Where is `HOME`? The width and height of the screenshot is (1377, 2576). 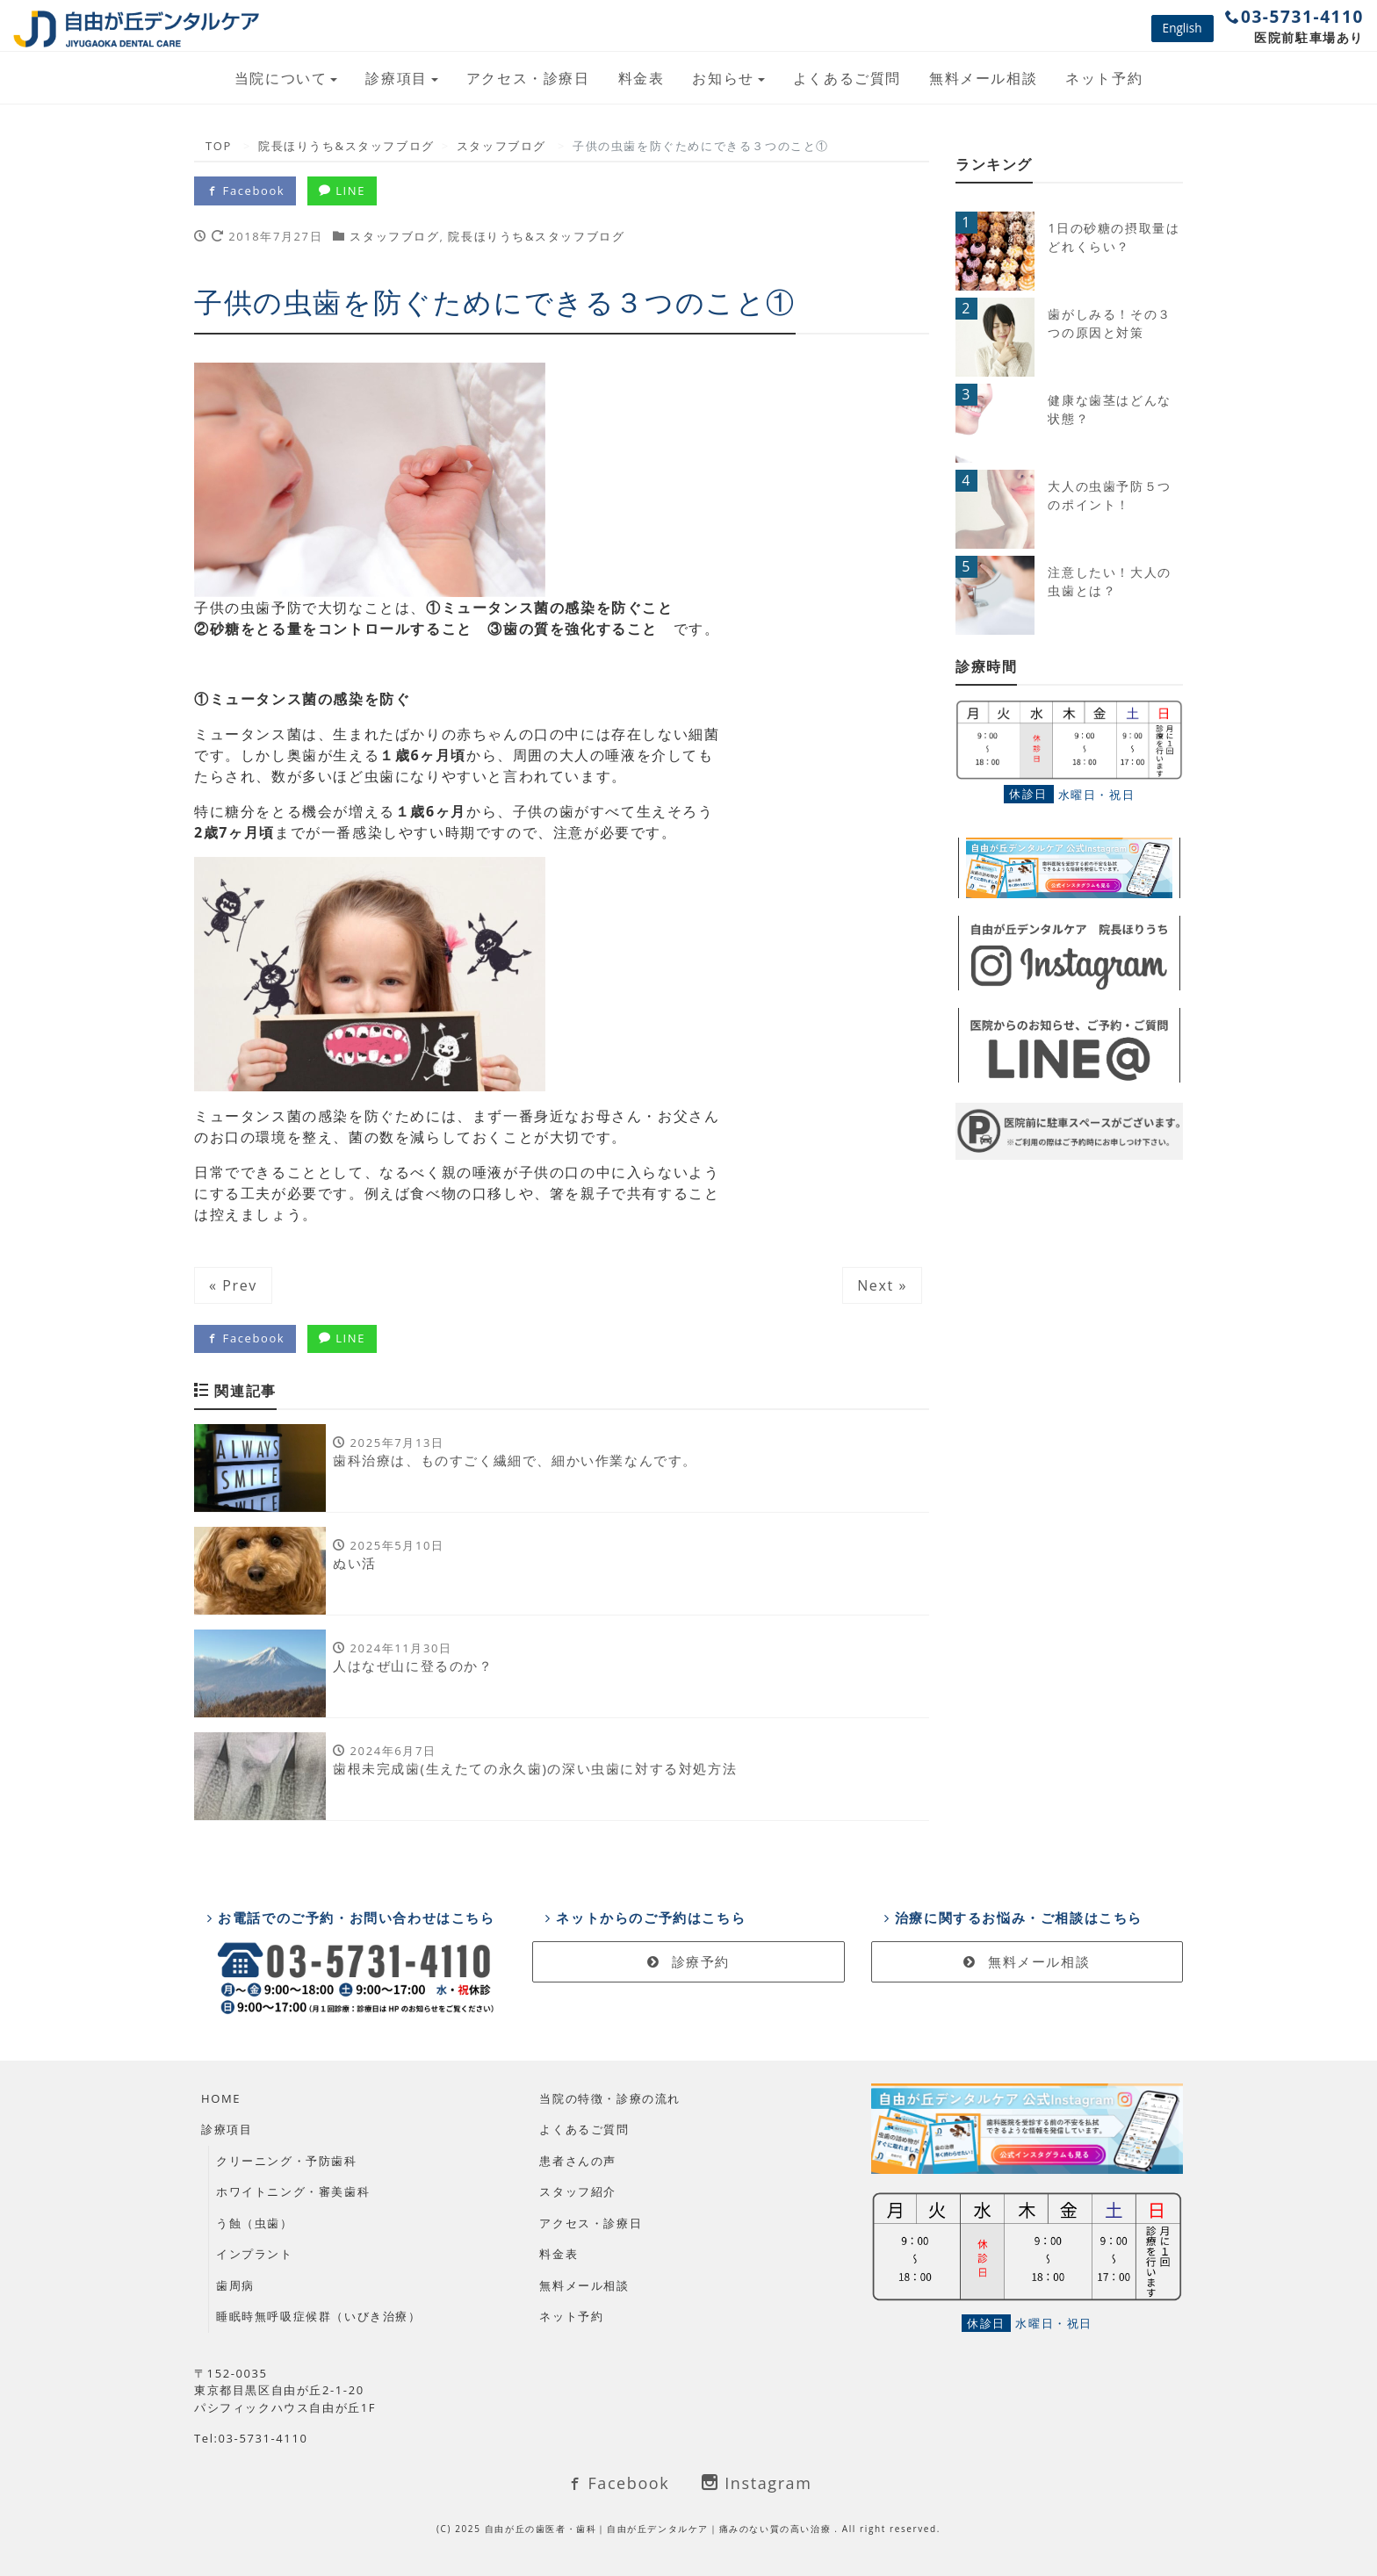 HOME is located at coordinates (221, 2098).